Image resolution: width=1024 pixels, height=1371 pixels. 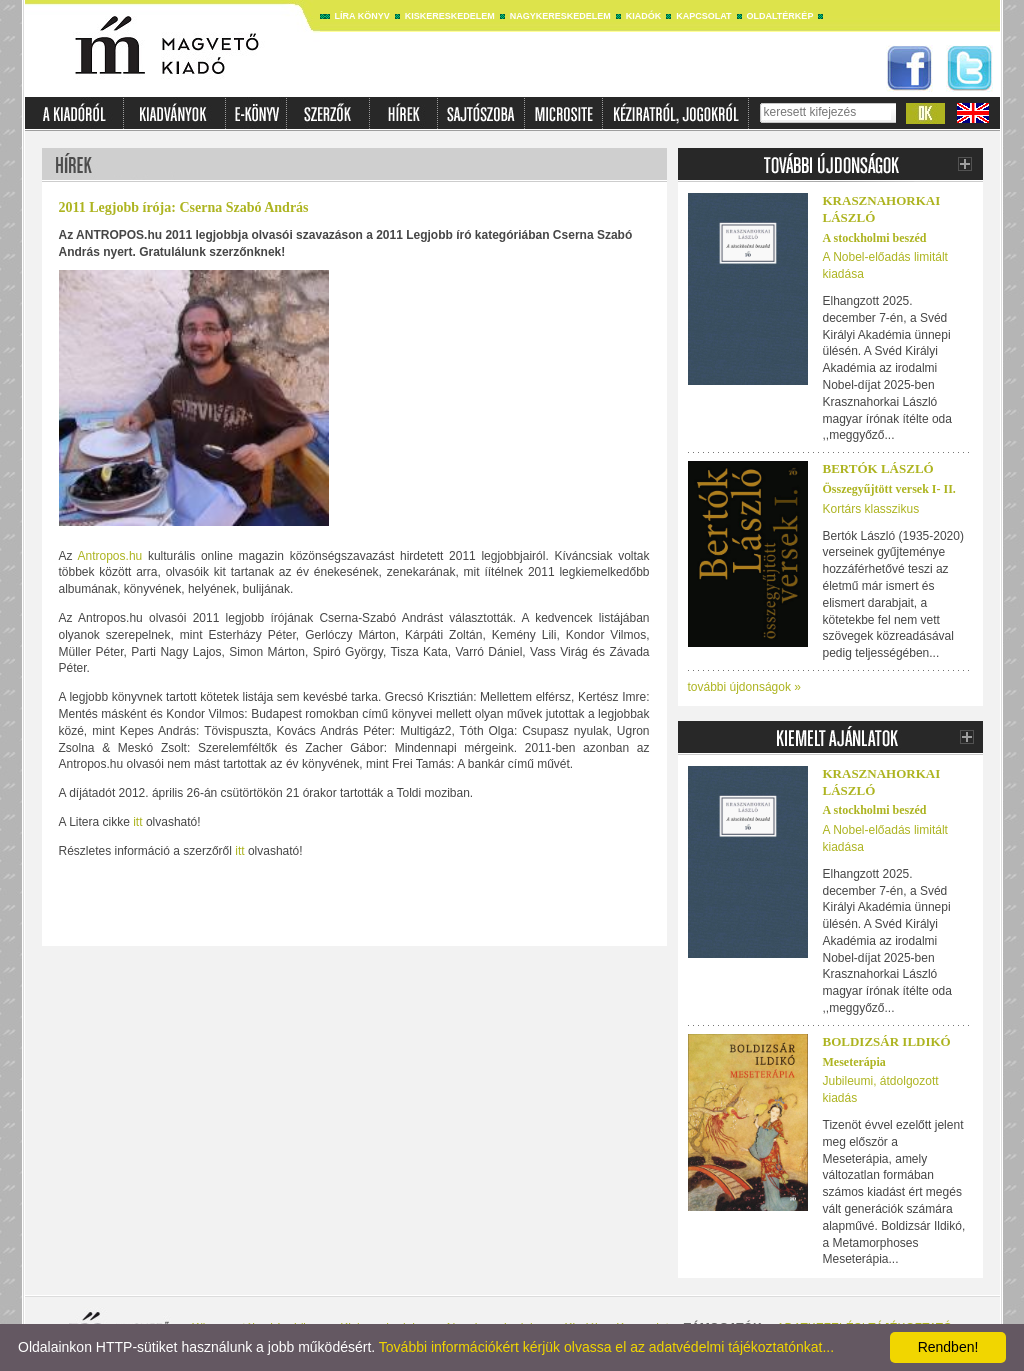 I want to click on itt, so click(x=137, y=822).